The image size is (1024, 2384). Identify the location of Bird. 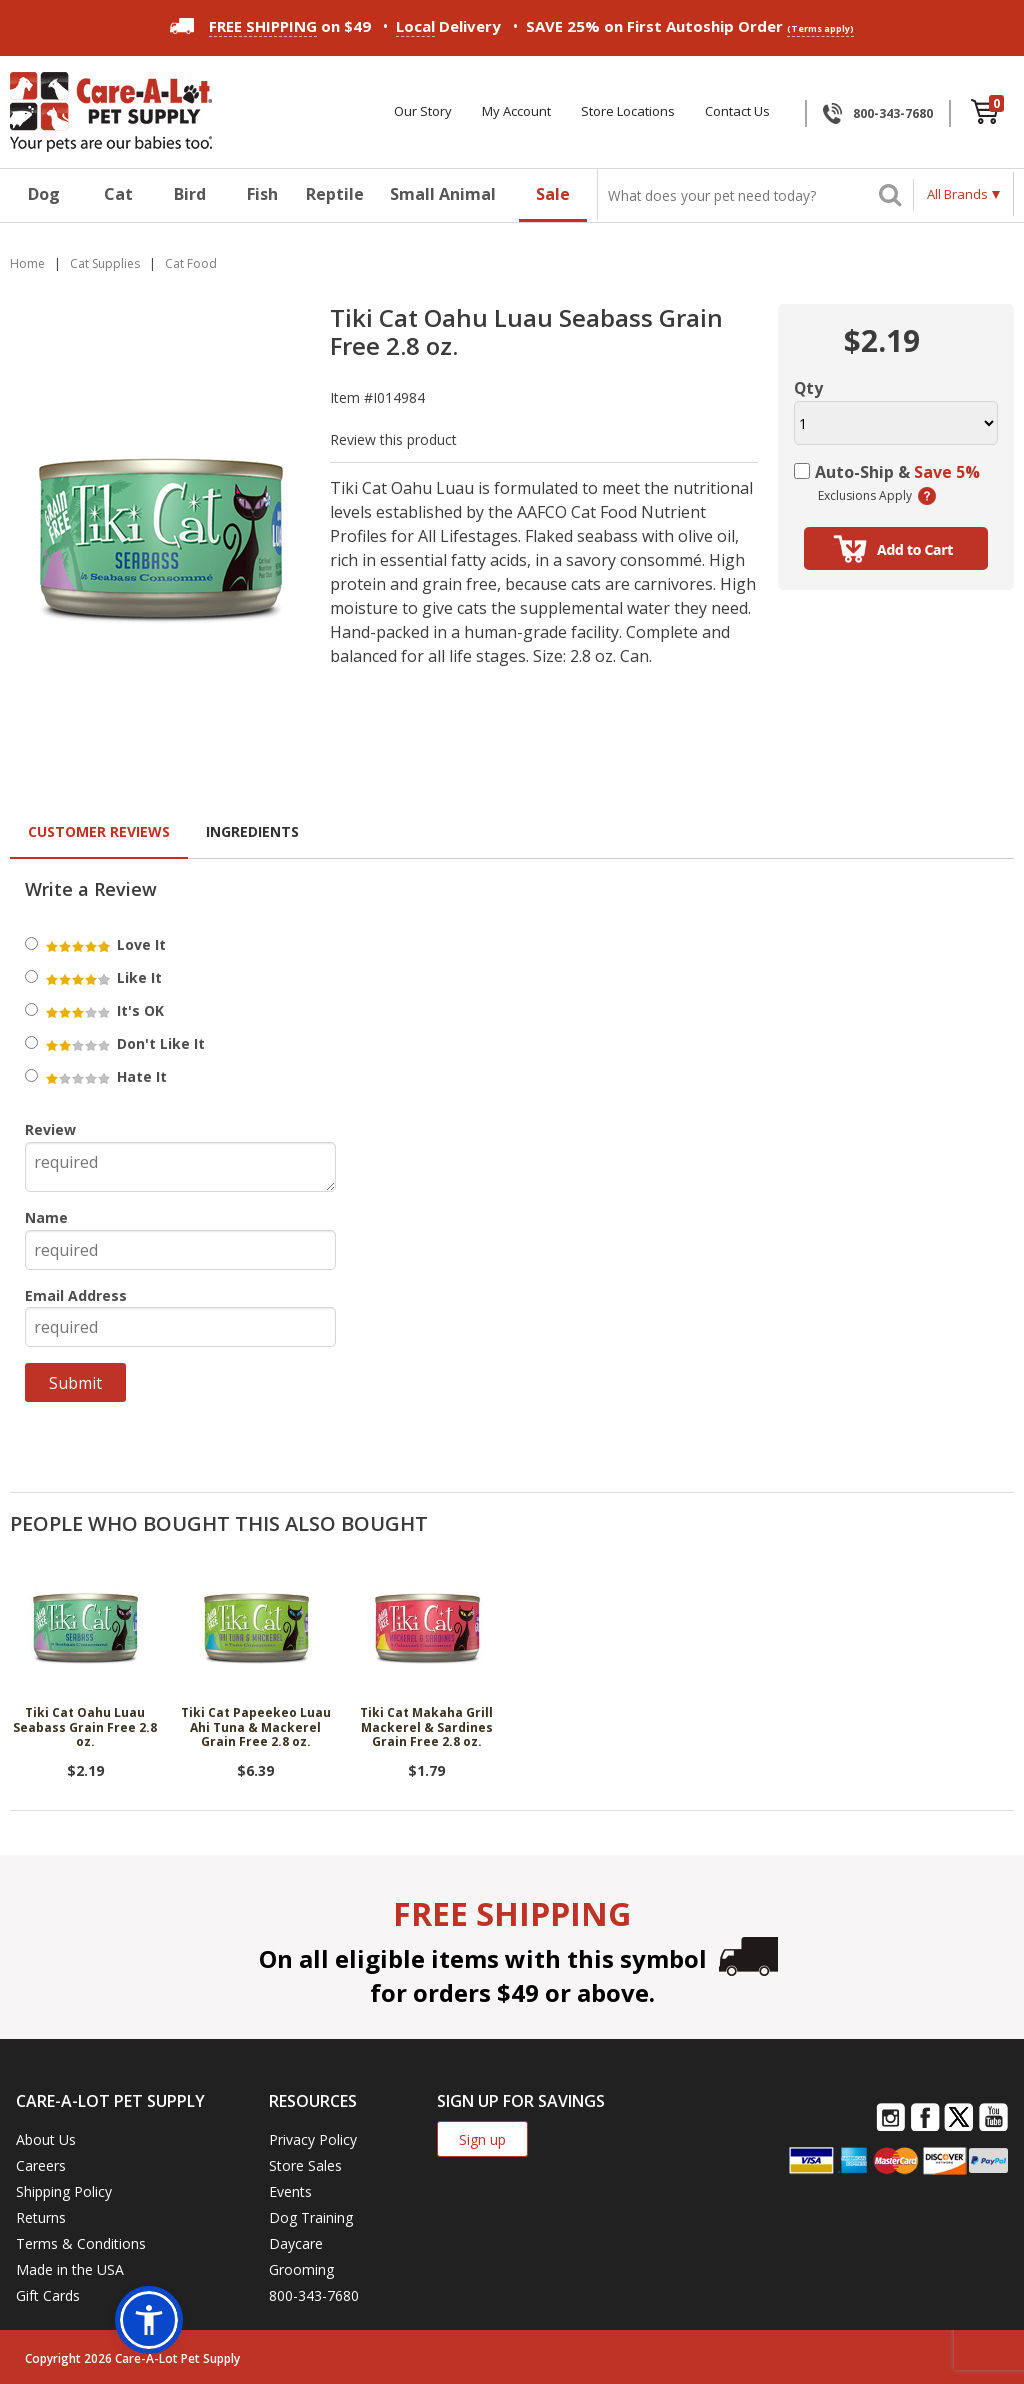
(190, 194).